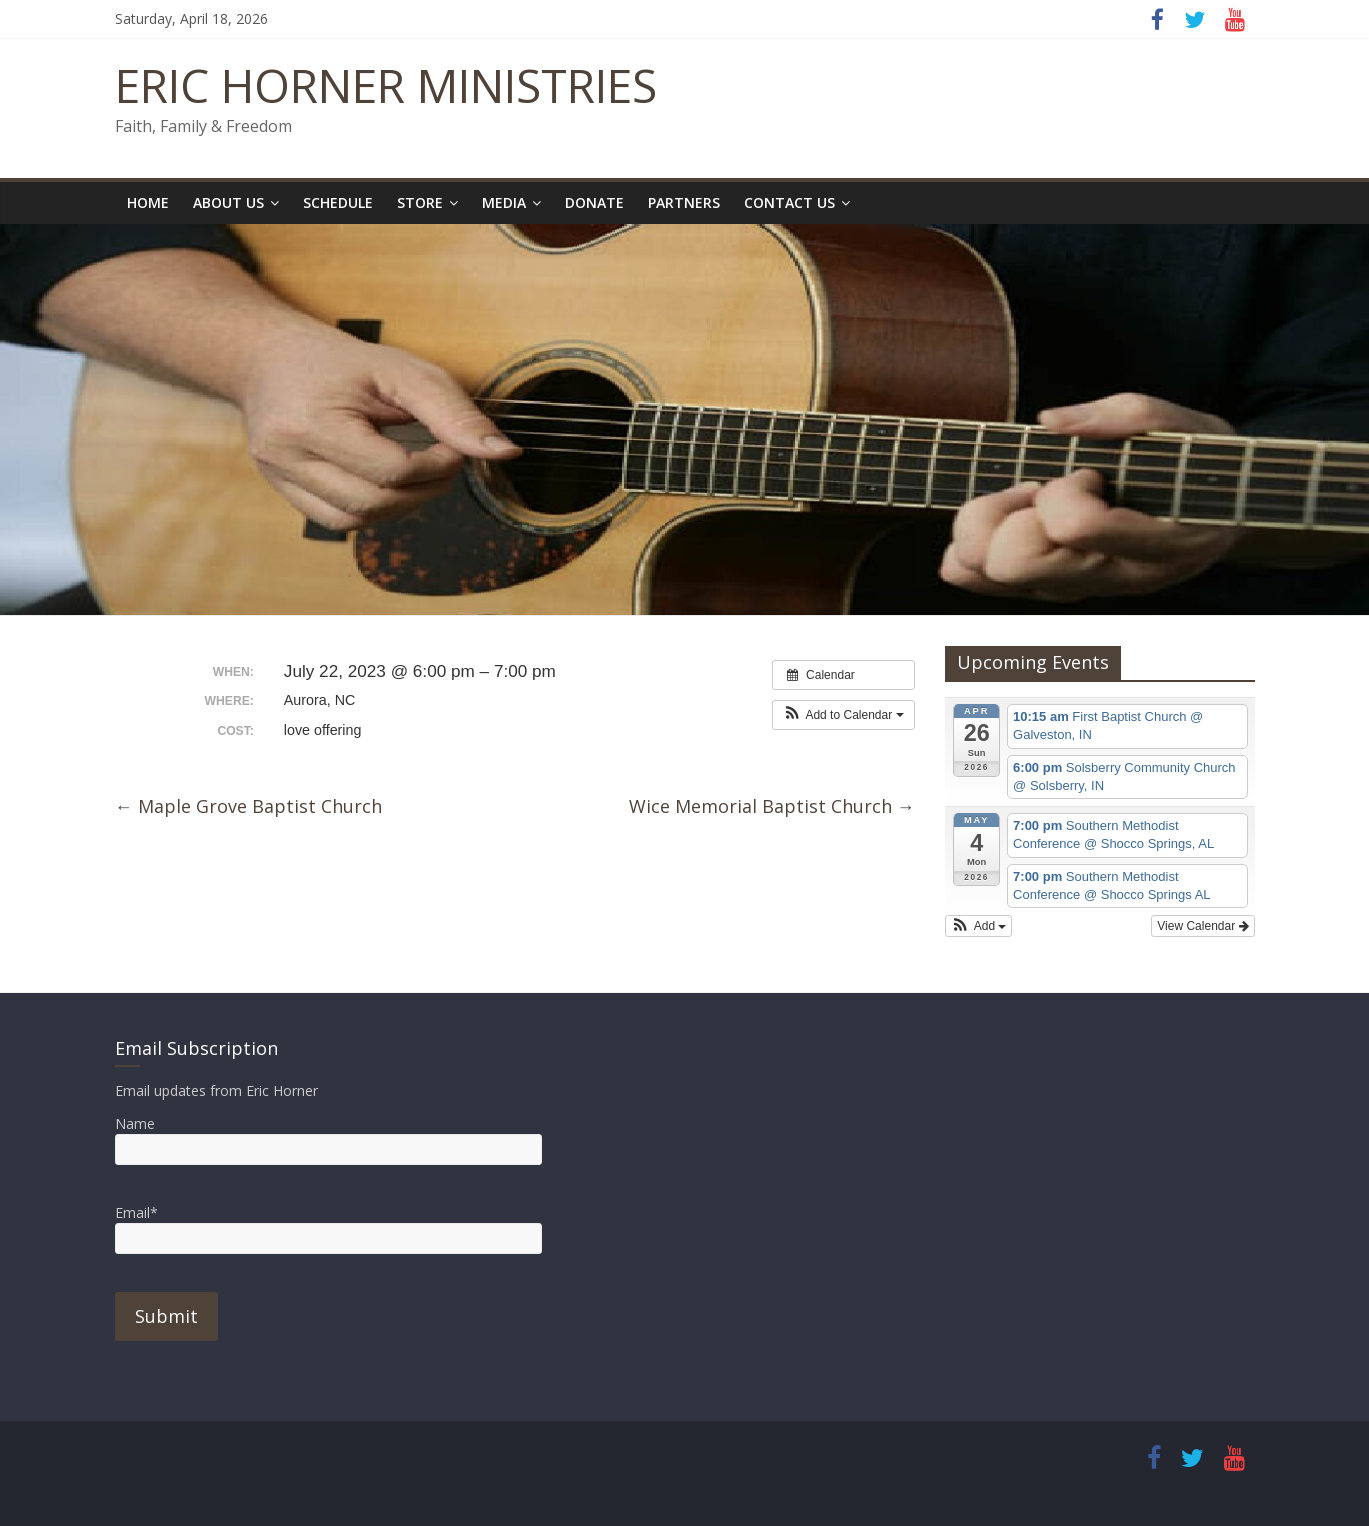  I want to click on About Us, so click(228, 202).